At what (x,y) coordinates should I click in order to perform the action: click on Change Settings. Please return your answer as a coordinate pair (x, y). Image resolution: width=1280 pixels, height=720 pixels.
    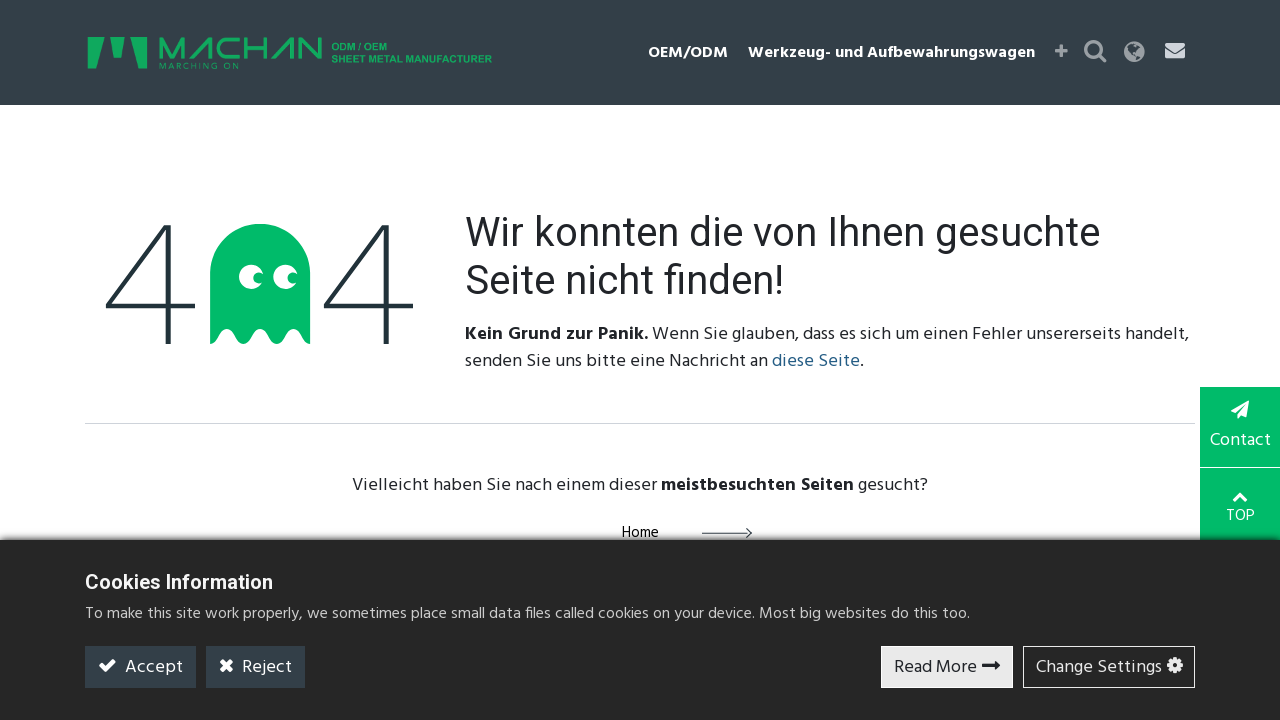
    Looking at the image, I should click on (1099, 667).